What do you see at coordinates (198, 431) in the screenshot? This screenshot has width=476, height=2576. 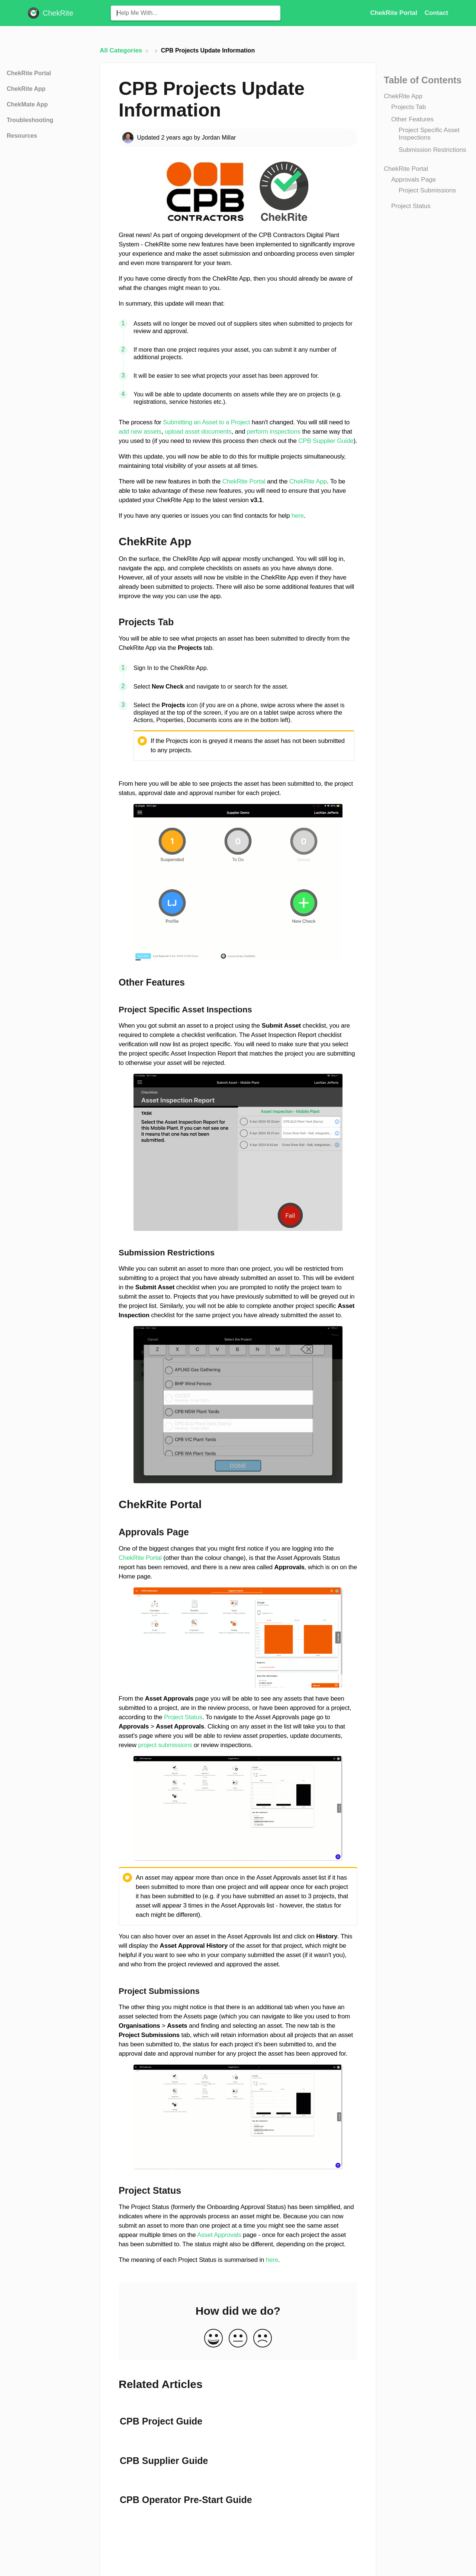 I see `upload asset documents` at bounding box center [198, 431].